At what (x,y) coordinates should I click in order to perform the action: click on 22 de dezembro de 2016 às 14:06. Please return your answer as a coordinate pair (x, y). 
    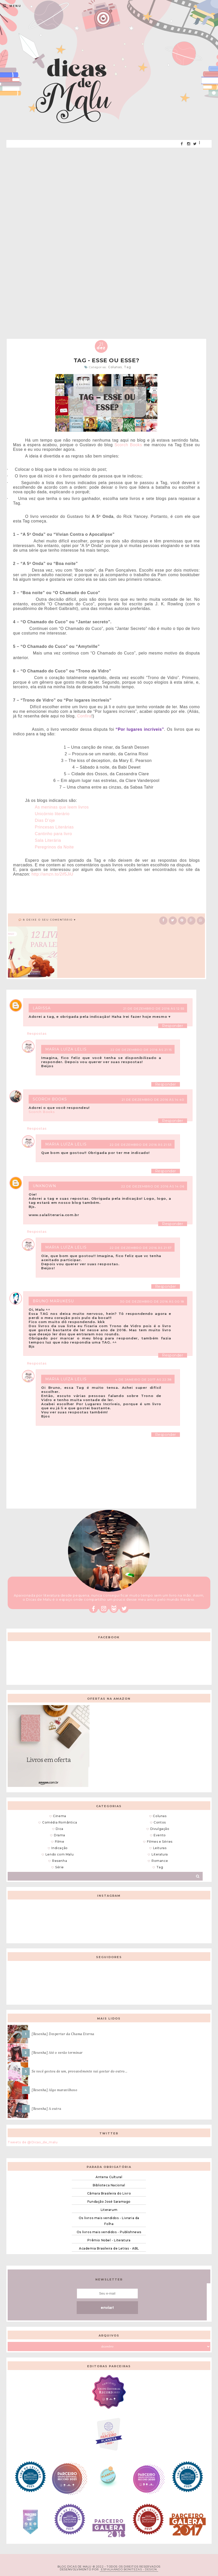
    Looking at the image, I should click on (152, 1186).